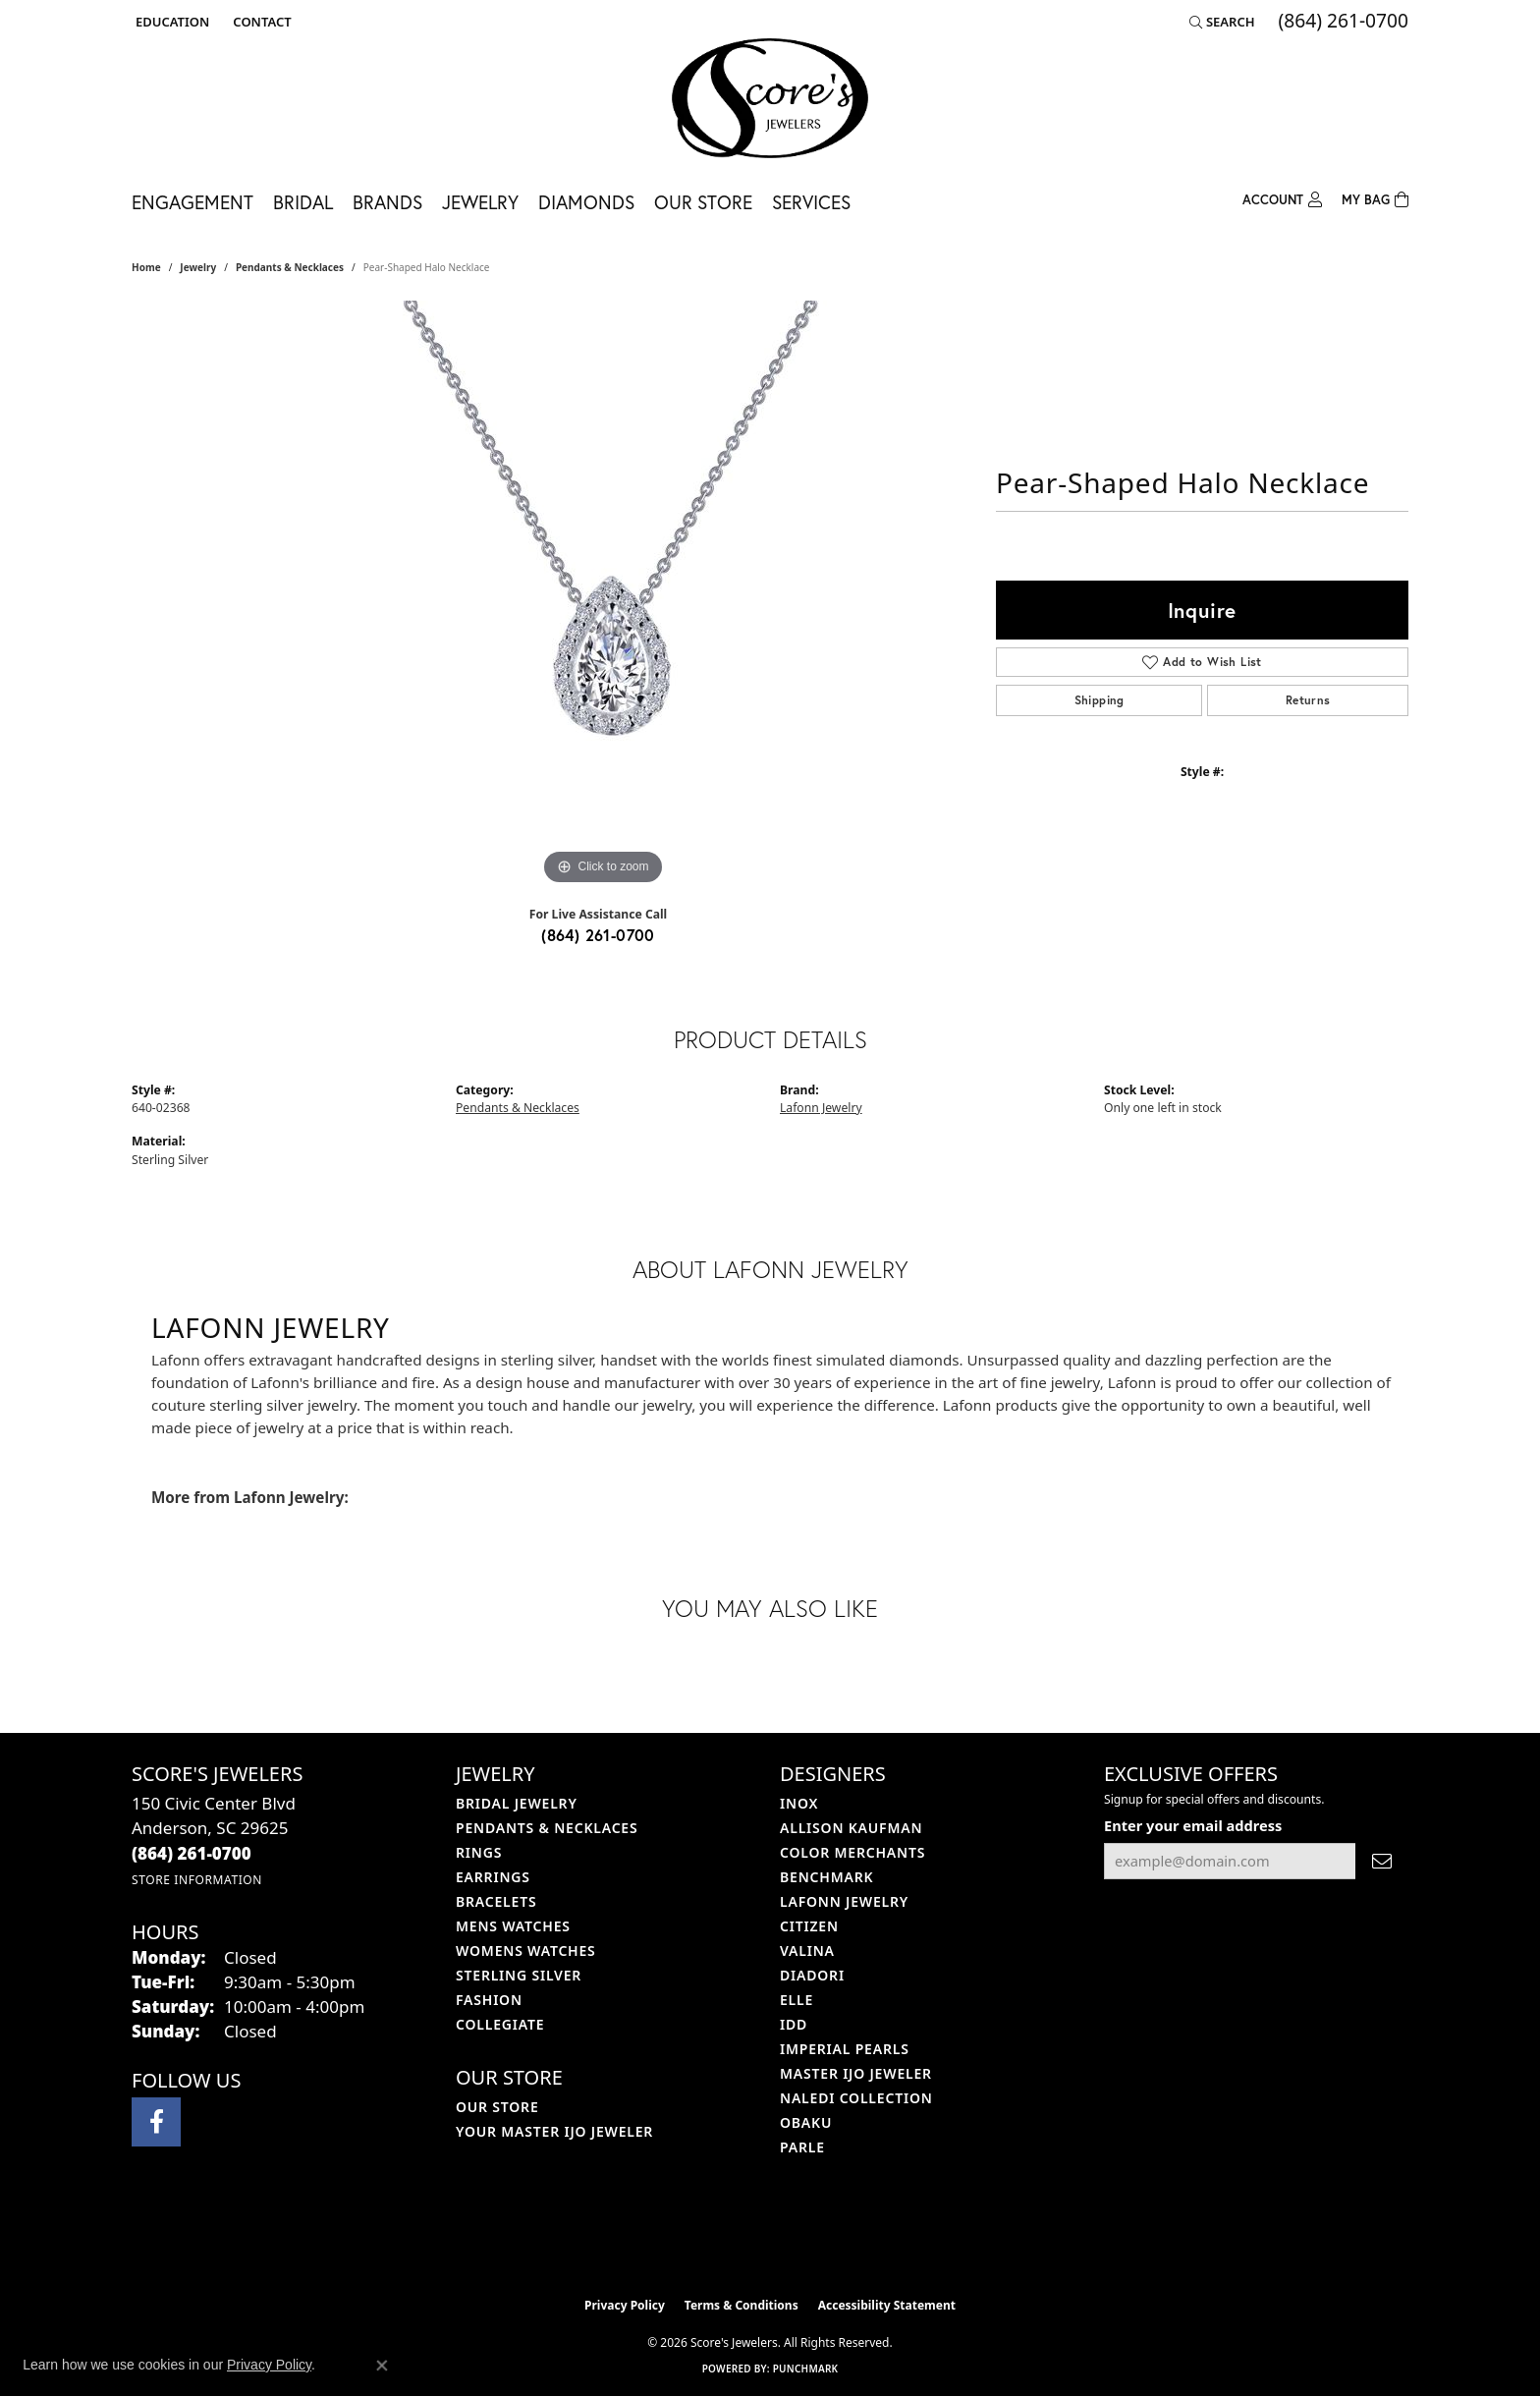  What do you see at coordinates (1375, 198) in the screenshot?
I see `[Toggle Shopping Cart]` at bounding box center [1375, 198].